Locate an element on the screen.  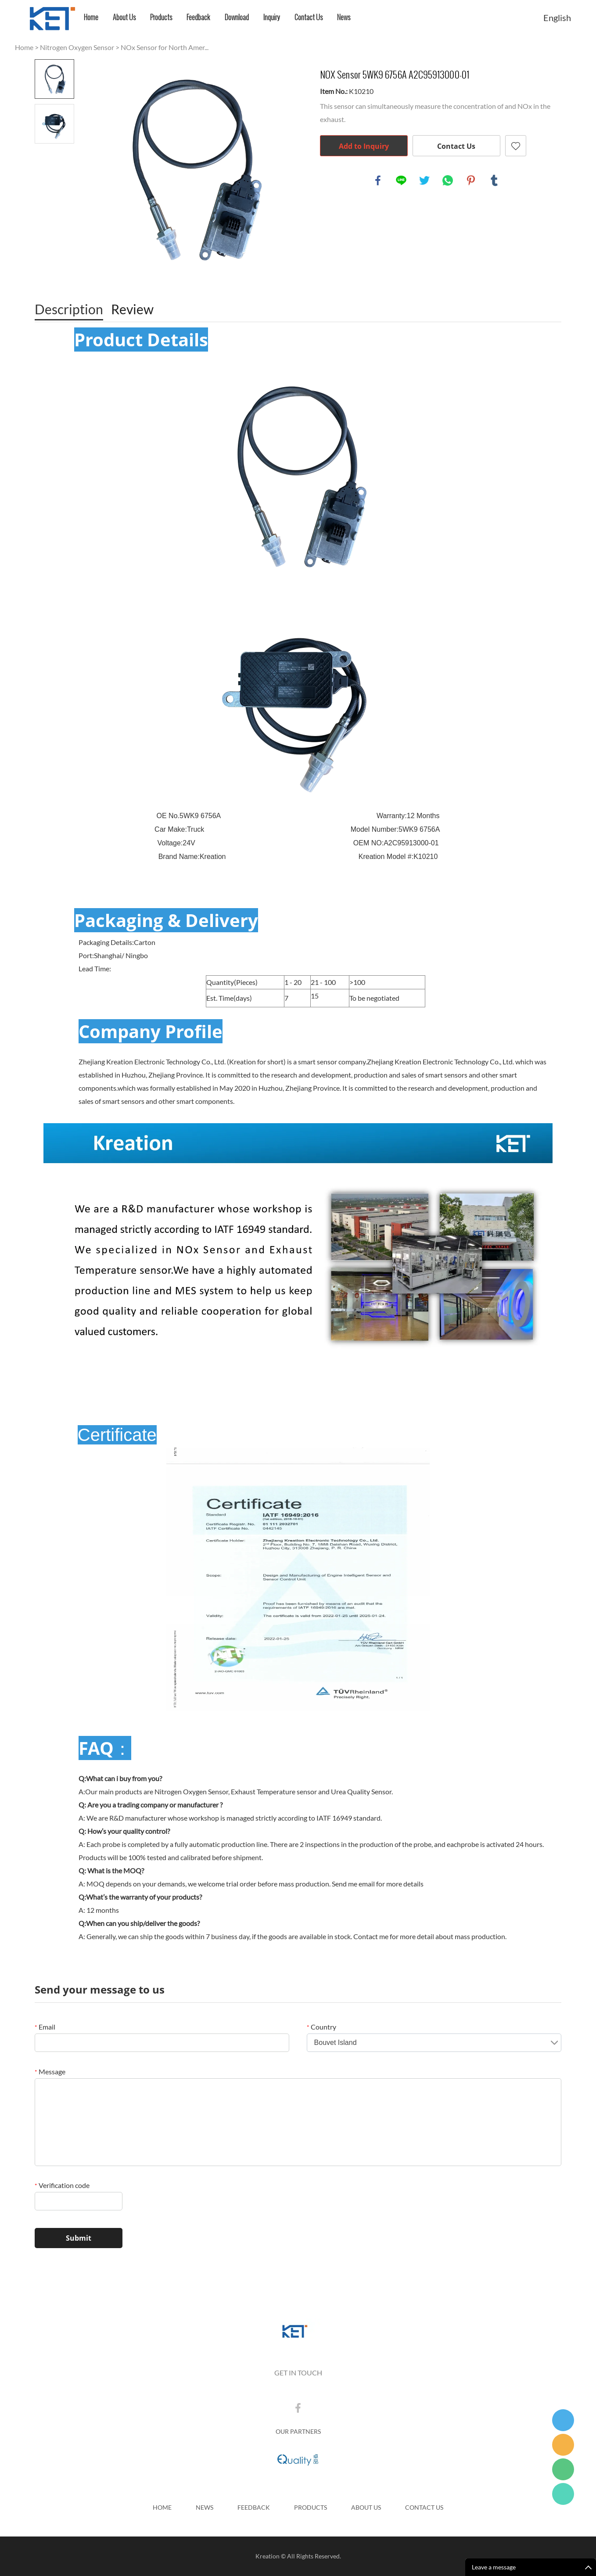
News is located at coordinates (343, 17).